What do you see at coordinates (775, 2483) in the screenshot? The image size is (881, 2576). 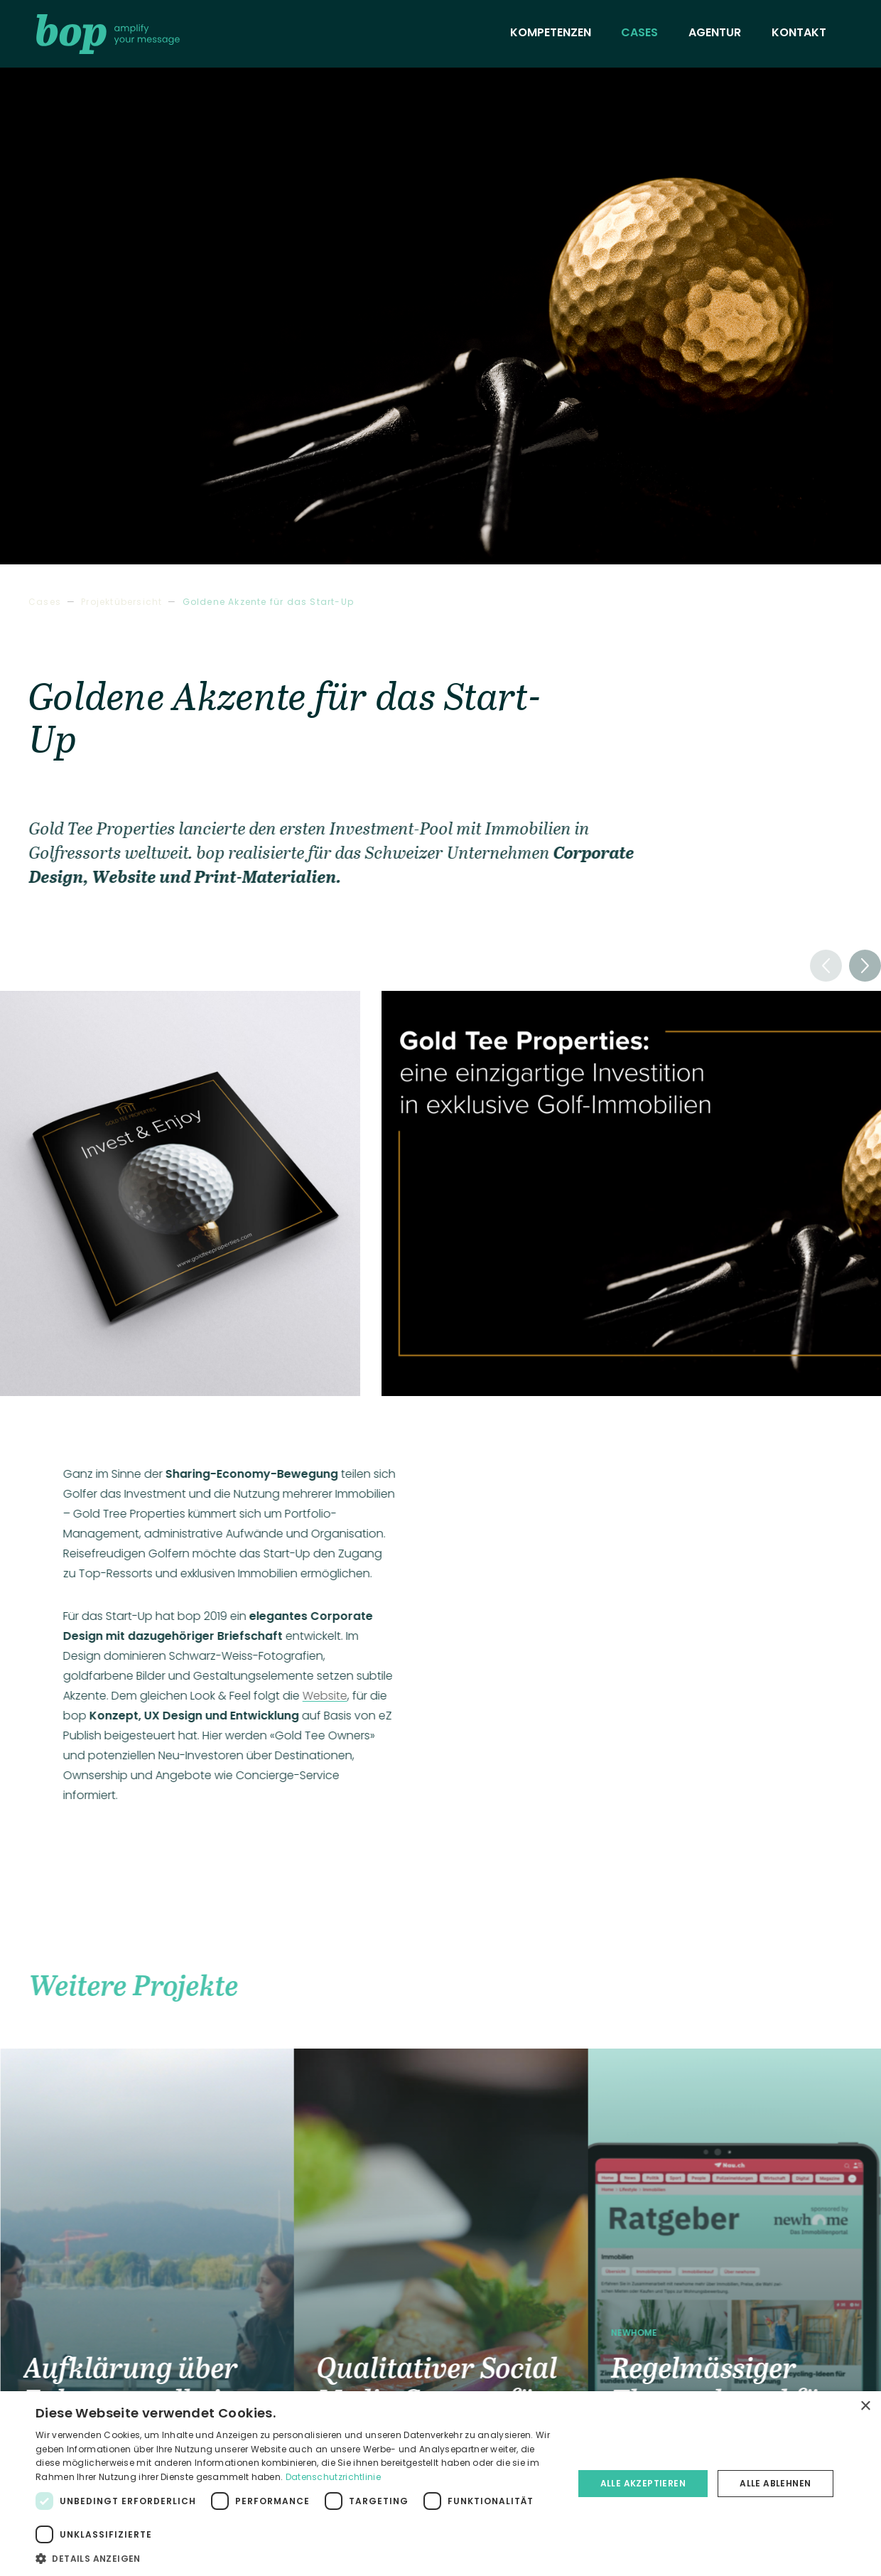 I see `Alle ablehnen [button]` at bounding box center [775, 2483].